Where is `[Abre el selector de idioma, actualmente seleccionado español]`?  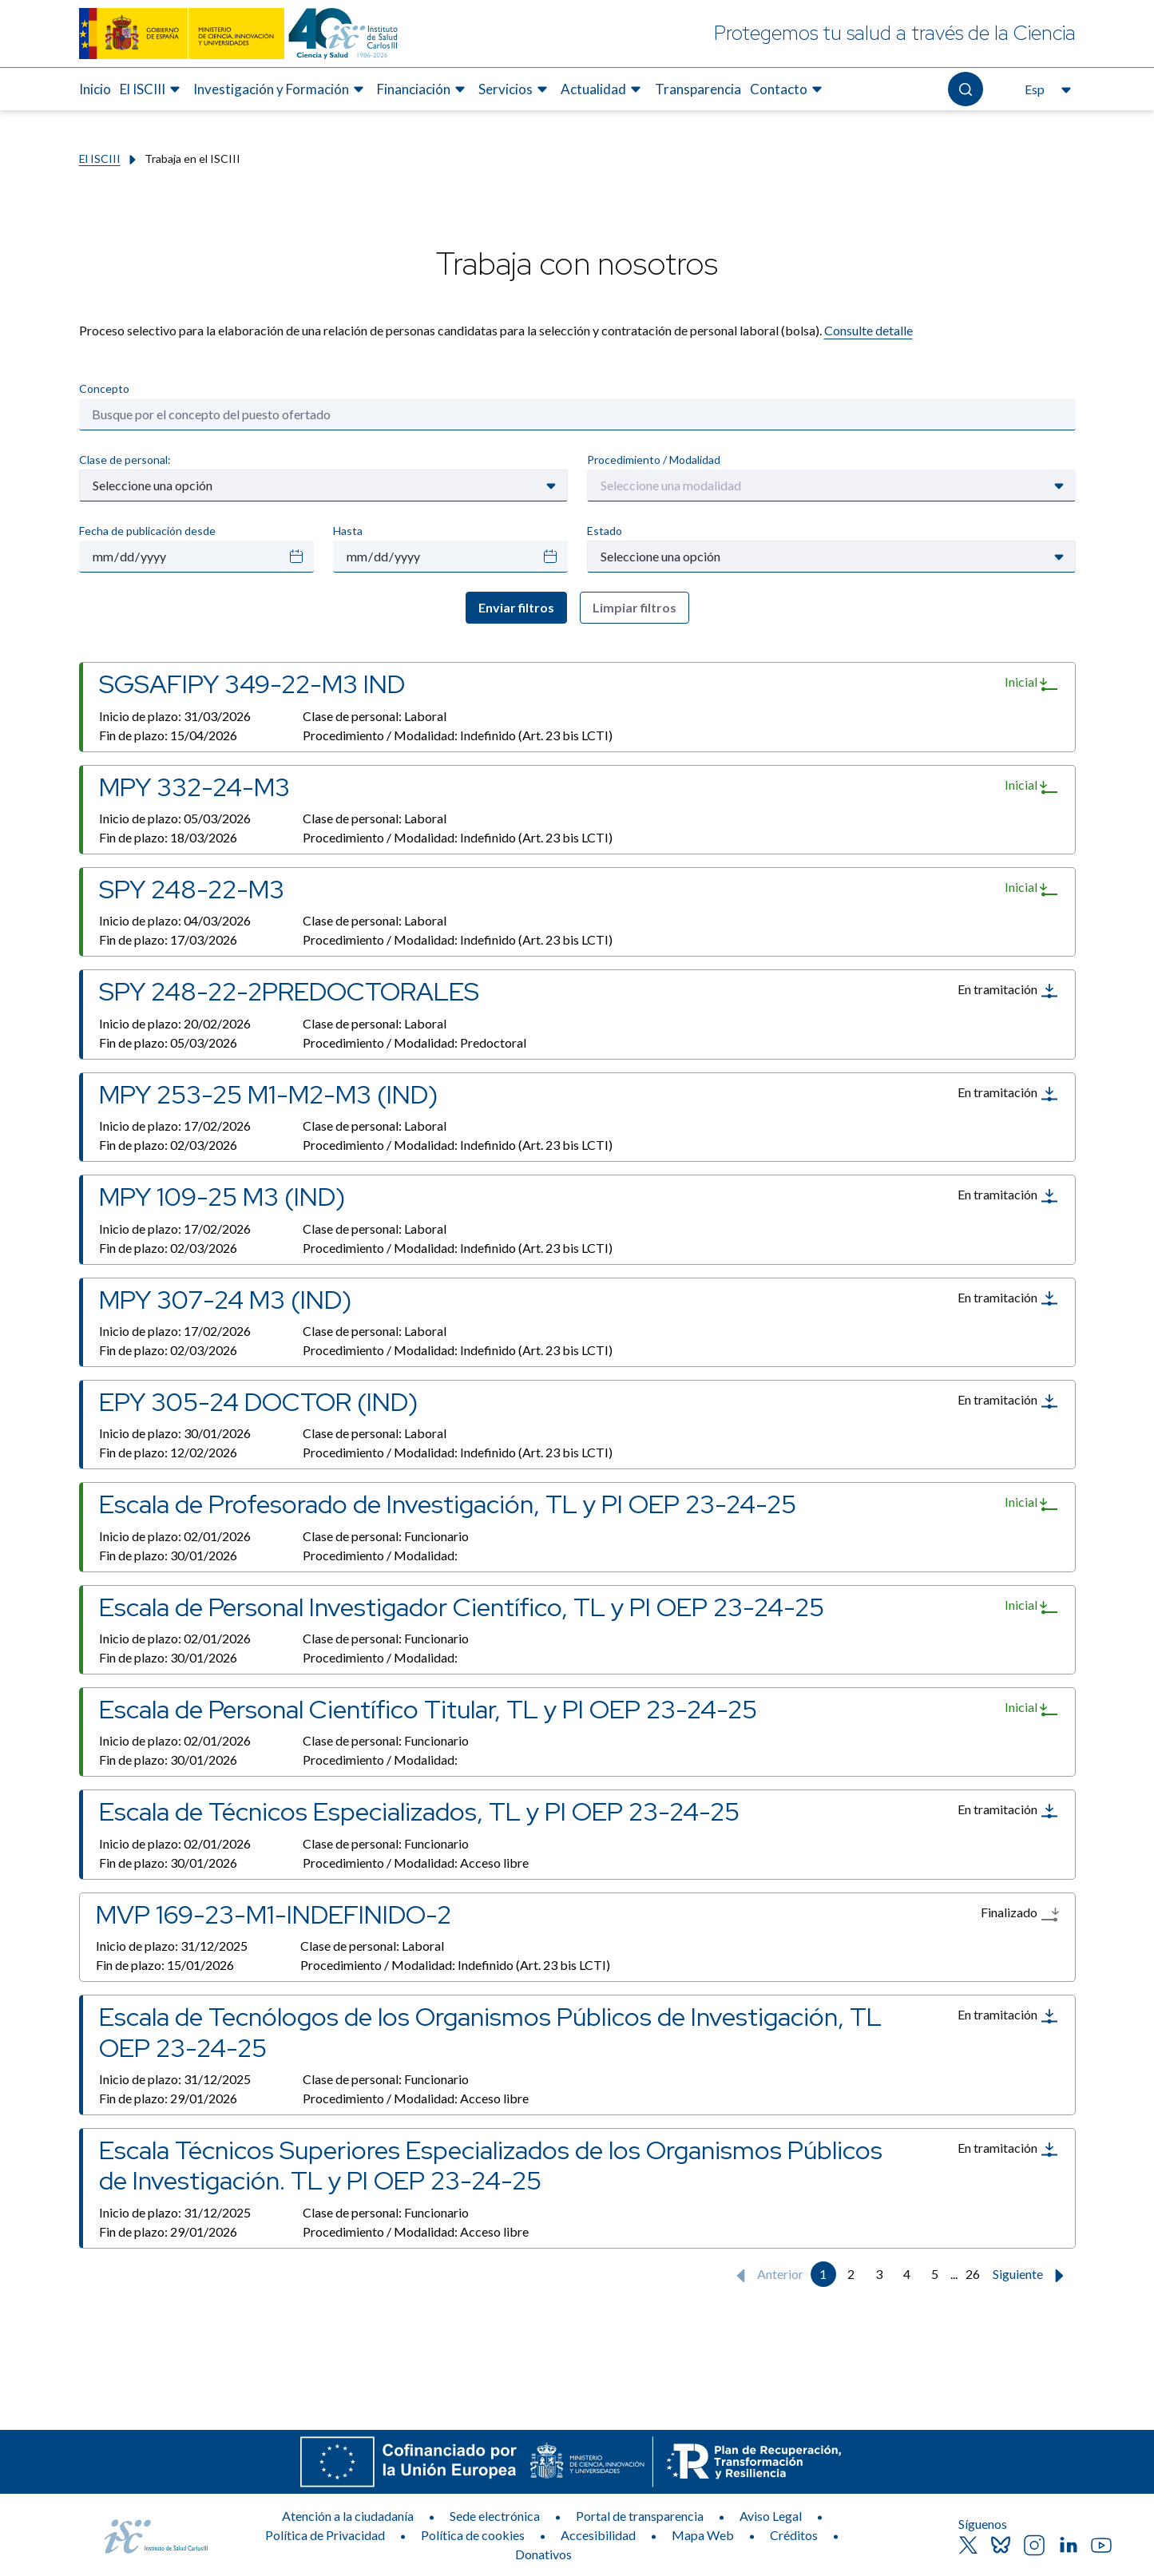 [Abre el selector de idioma, actualmente seleccionado español] is located at coordinates (1046, 89).